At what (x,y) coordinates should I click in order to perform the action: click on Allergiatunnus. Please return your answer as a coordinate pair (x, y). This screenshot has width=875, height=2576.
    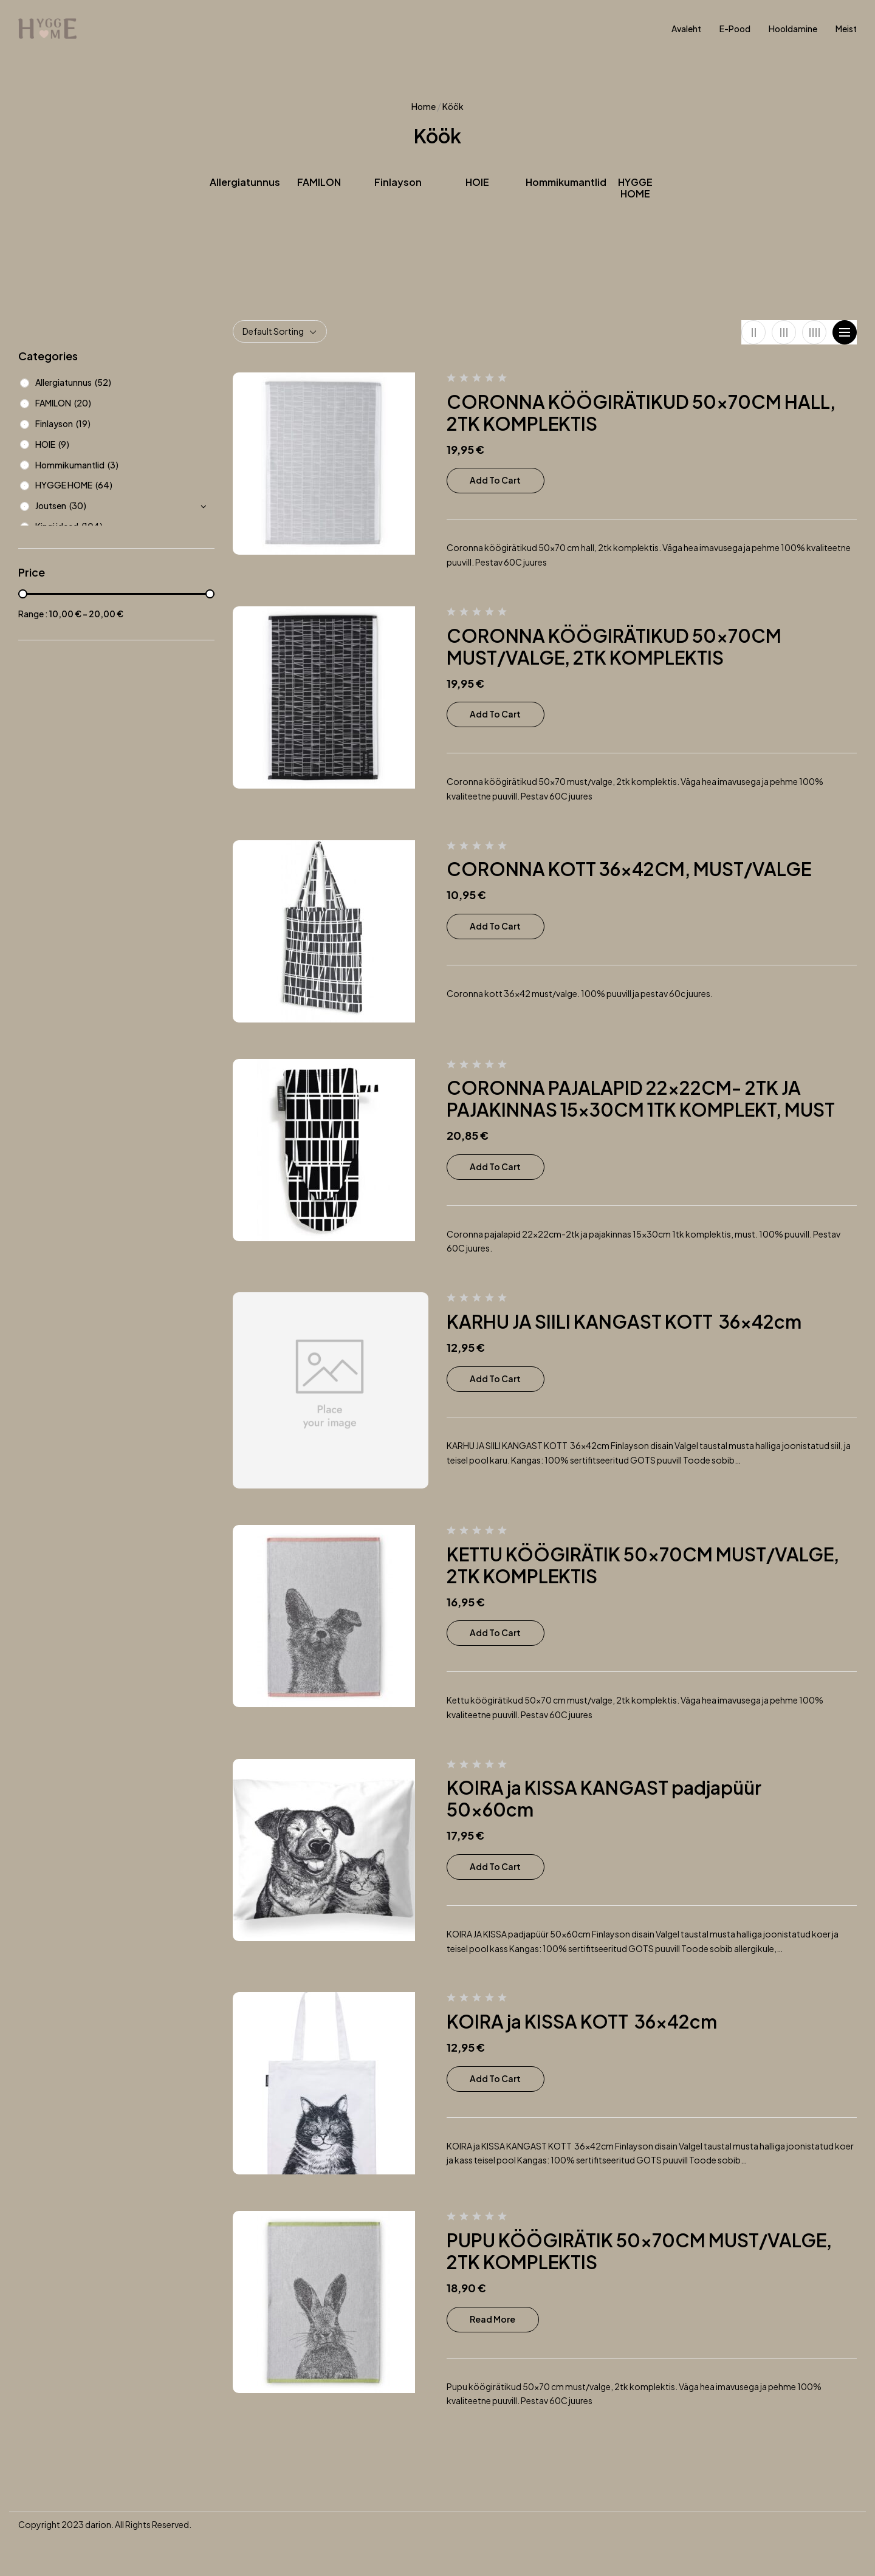
    Looking at the image, I should click on (245, 182).